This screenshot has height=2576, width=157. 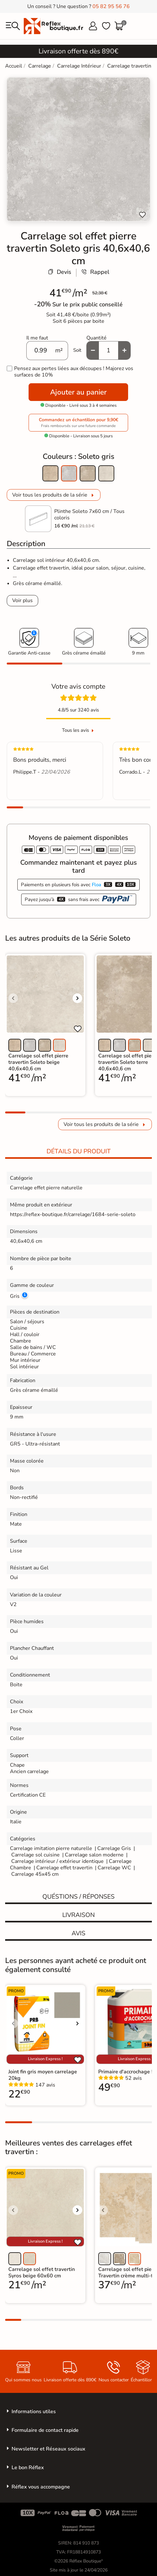 What do you see at coordinates (42, 2075) in the screenshot?
I see `Joint fin gris moyen carrelage 20kg` at bounding box center [42, 2075].